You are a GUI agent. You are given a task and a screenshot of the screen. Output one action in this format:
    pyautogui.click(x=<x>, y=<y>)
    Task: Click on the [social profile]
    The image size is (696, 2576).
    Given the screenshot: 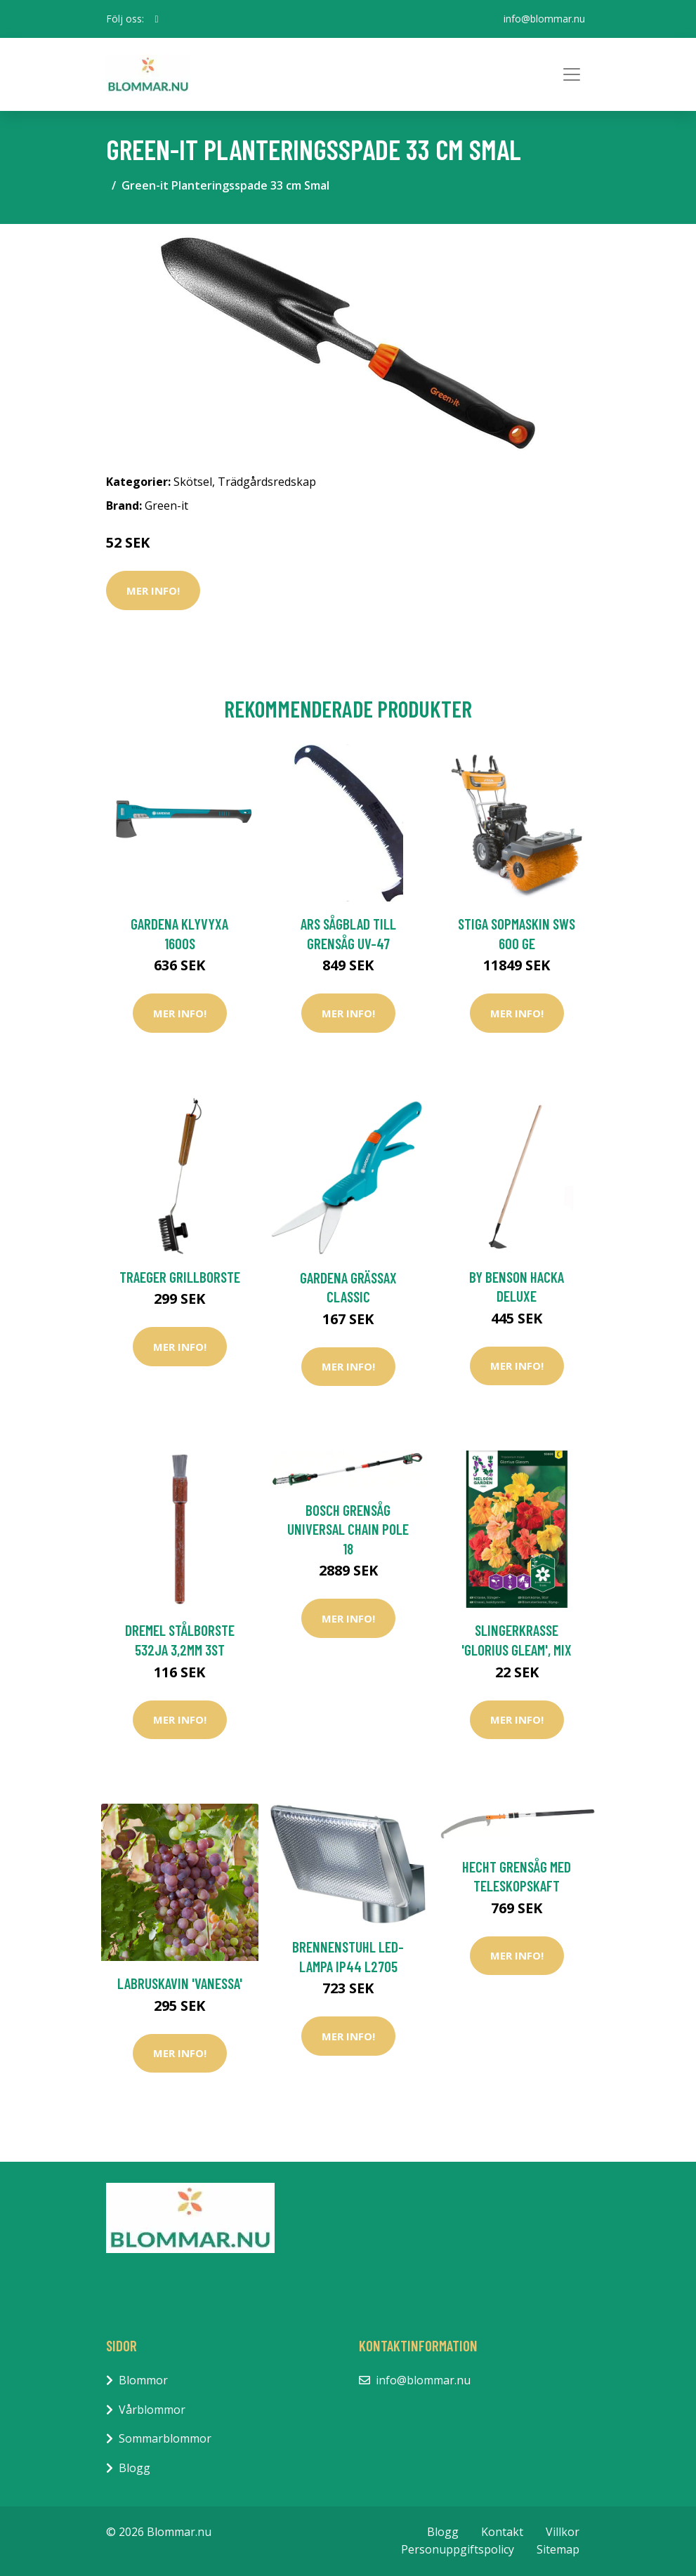 What is the action you would take?
    pyautogui.click(x=157, y=19)
    